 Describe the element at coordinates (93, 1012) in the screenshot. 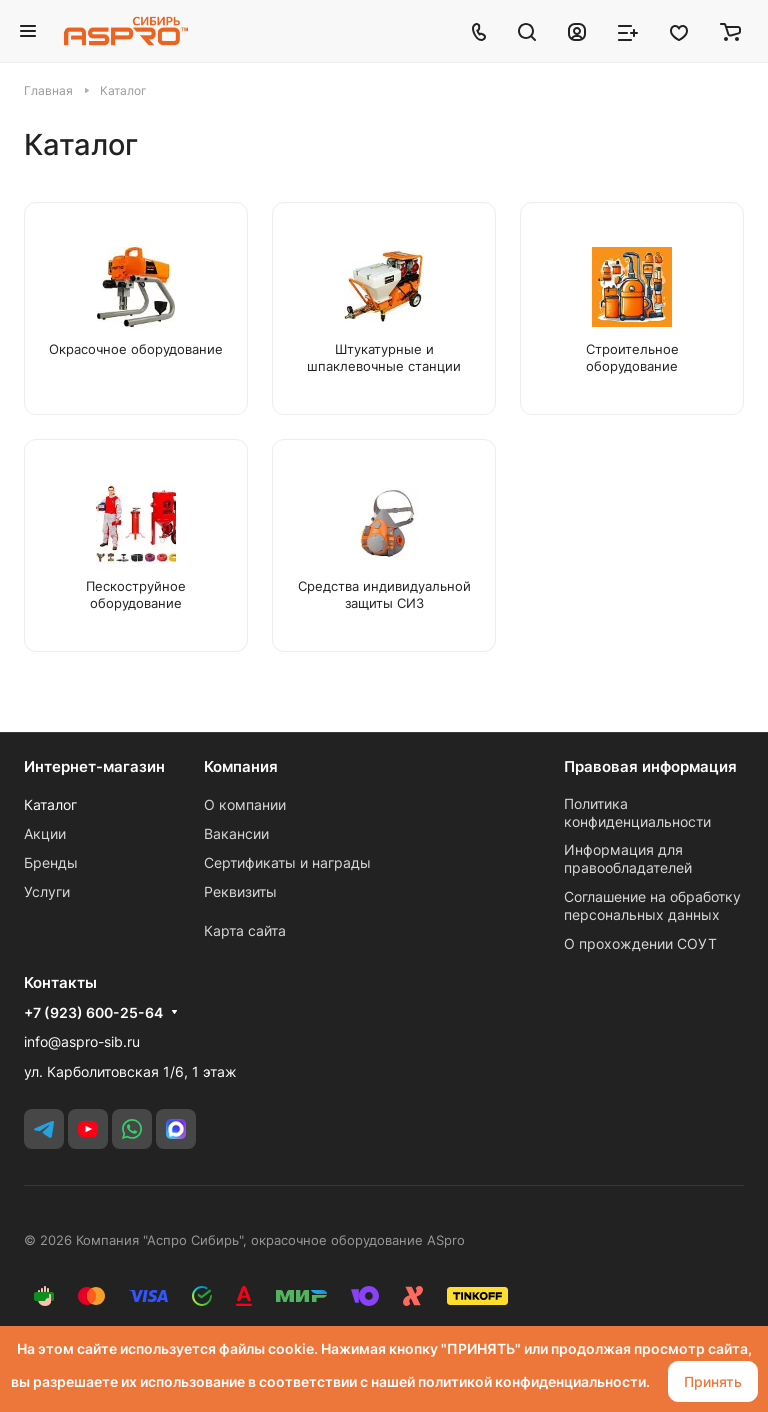

I see `+7 (923) 600-25-64` at that location.